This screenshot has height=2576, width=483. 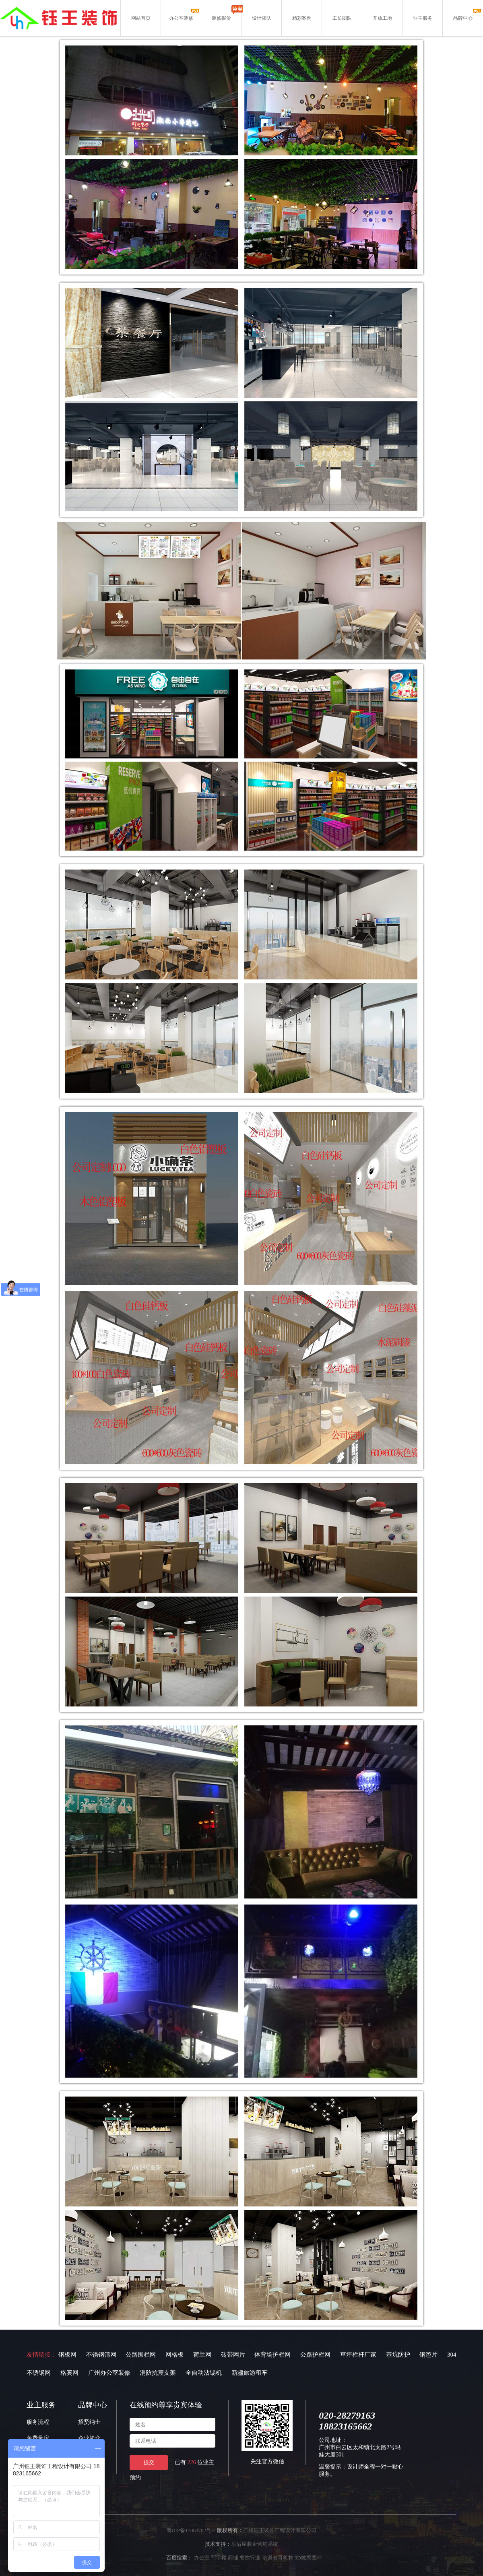 I want to click on 公路围栏网, so click(x=141, y=2354).